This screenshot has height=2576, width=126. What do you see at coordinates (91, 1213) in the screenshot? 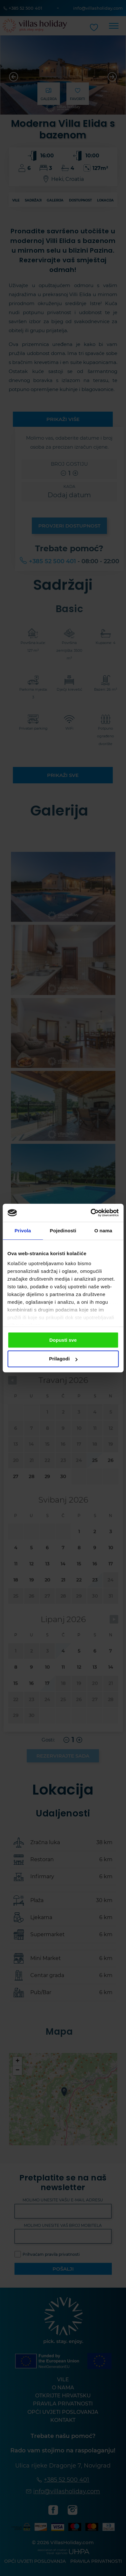
I see `[Cookiebot od Usercentrics - otvara se u novom prozoru]` at bounding box center [91, 1213].